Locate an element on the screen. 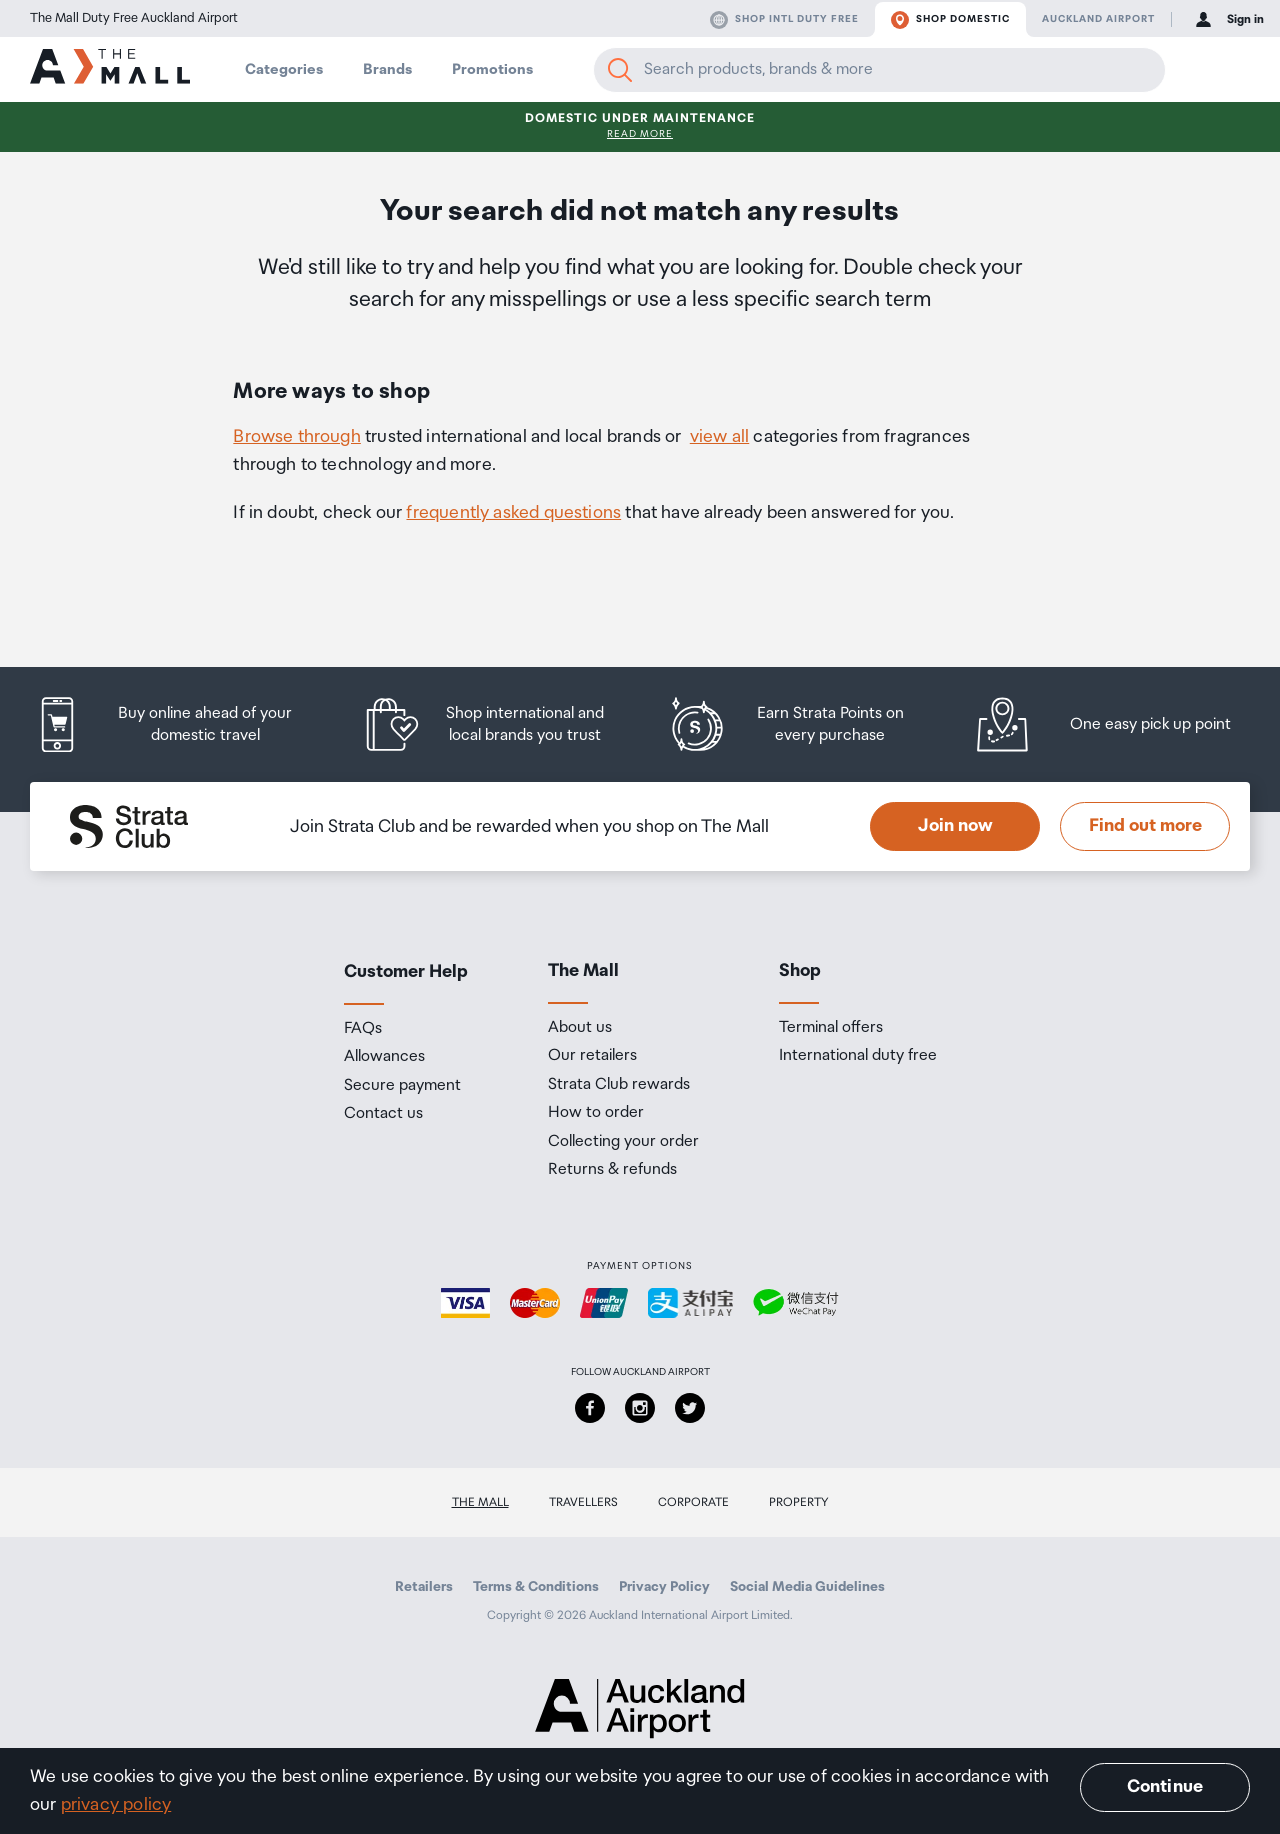  Property is located at coordinates (799, 1502).